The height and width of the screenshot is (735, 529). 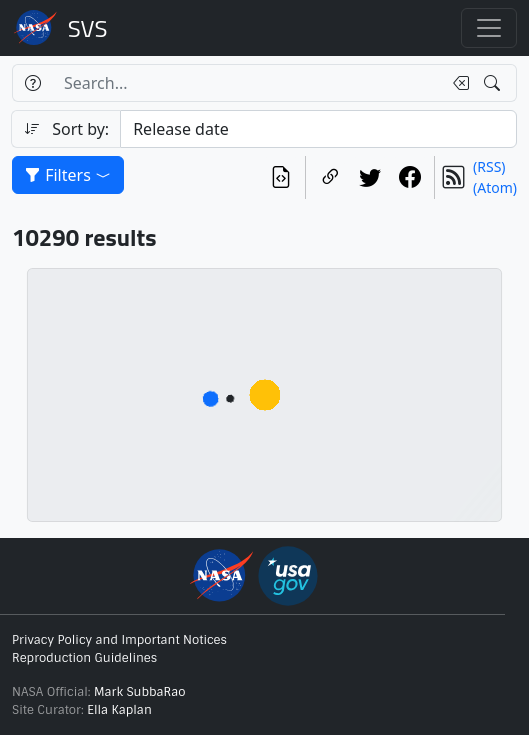 What do you see at coordinates (281, 177) in the screenshot?
I see `[View the current search in our API]` at bounding box center [281, 177].